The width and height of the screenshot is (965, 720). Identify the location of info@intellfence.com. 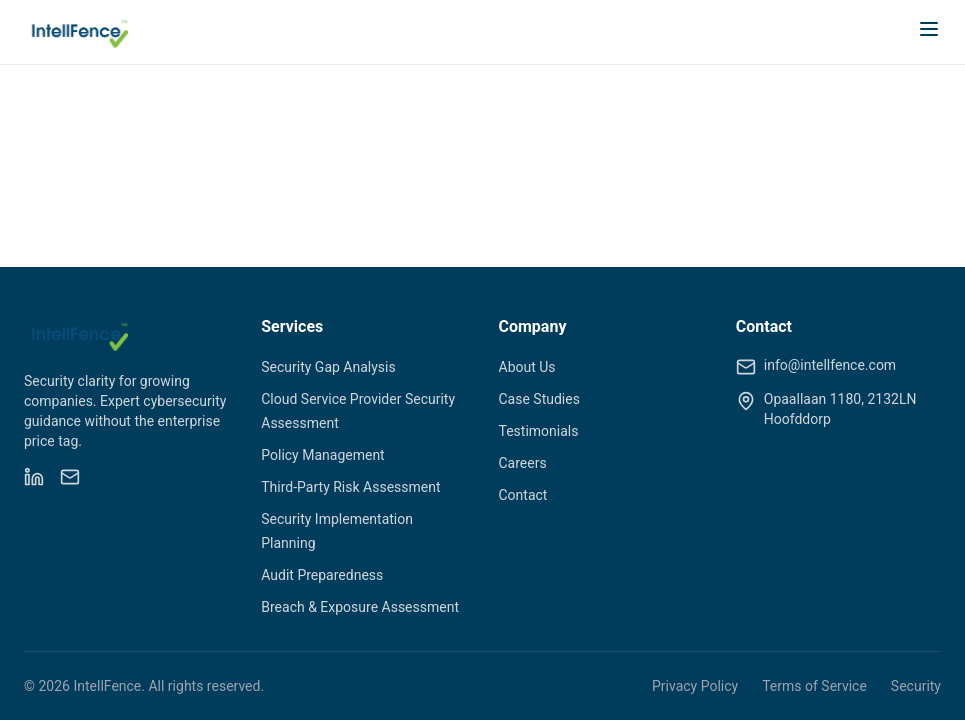
(830, 365).